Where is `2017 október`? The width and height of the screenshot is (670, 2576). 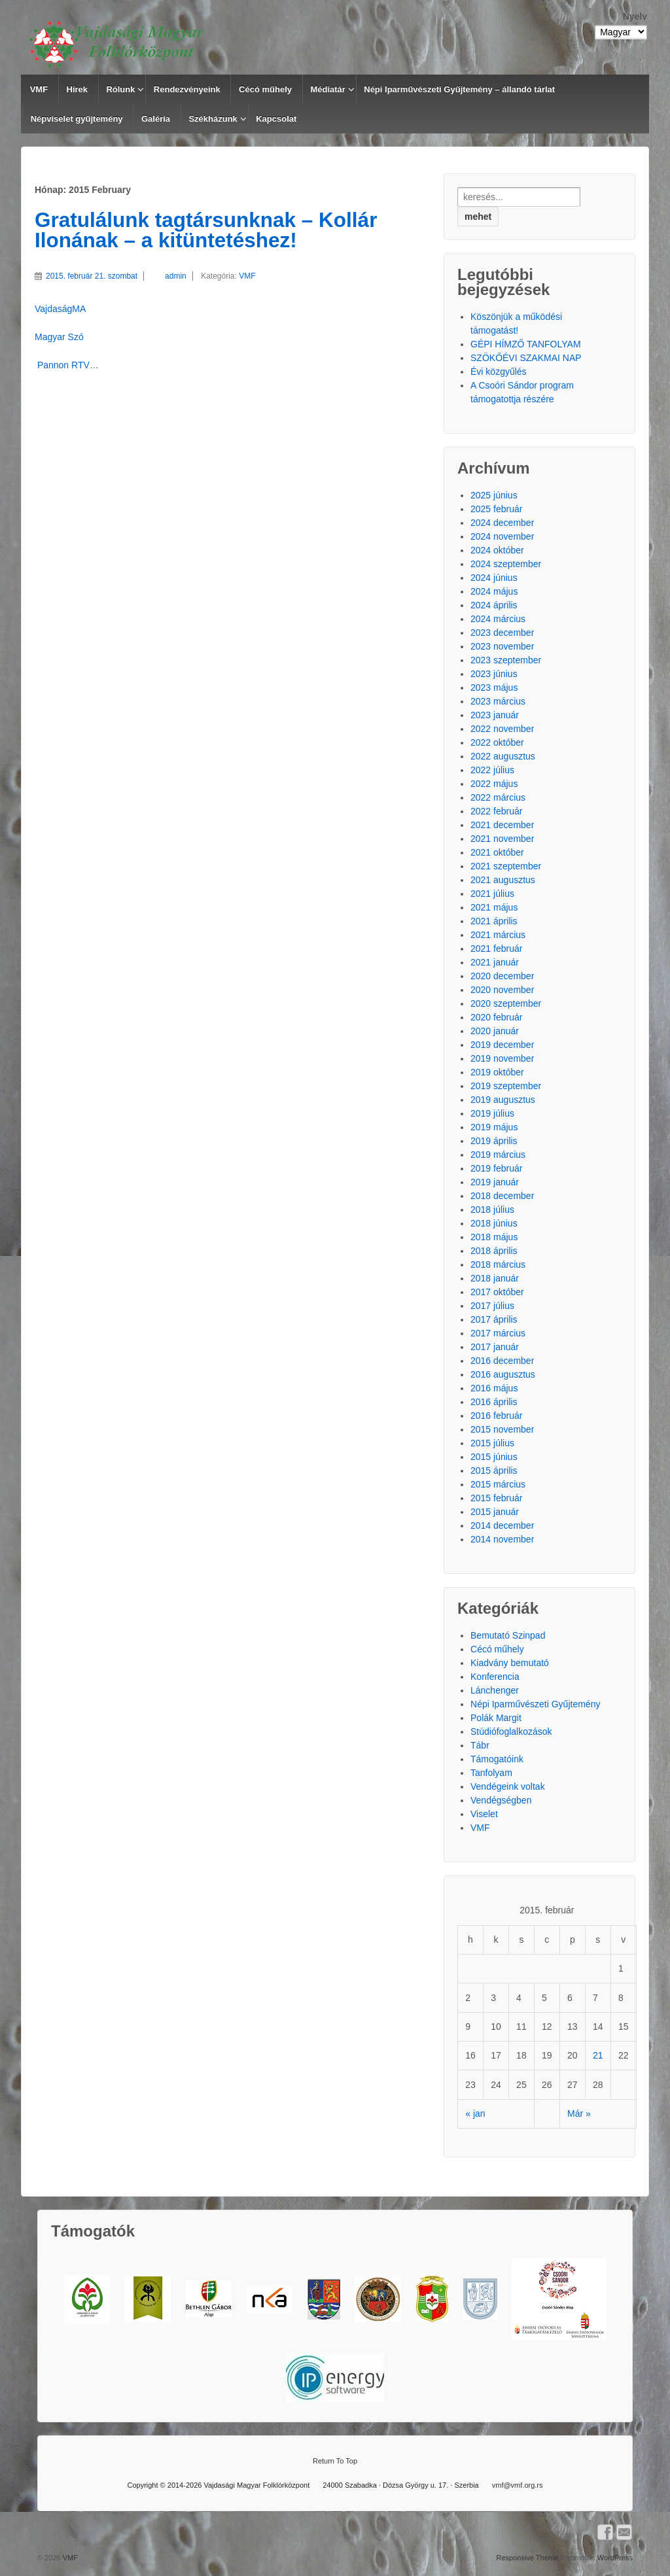
2017 október is located at coordinates (497, 1292).